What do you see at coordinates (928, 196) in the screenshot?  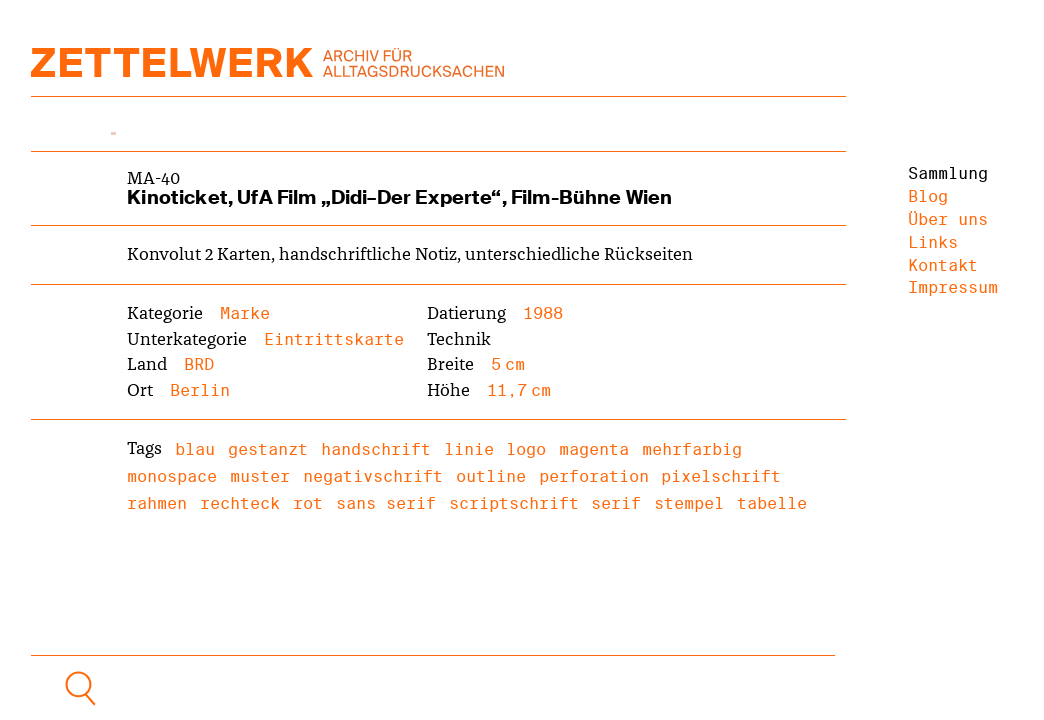 I see `Blog` at bounding box center [928, 196].